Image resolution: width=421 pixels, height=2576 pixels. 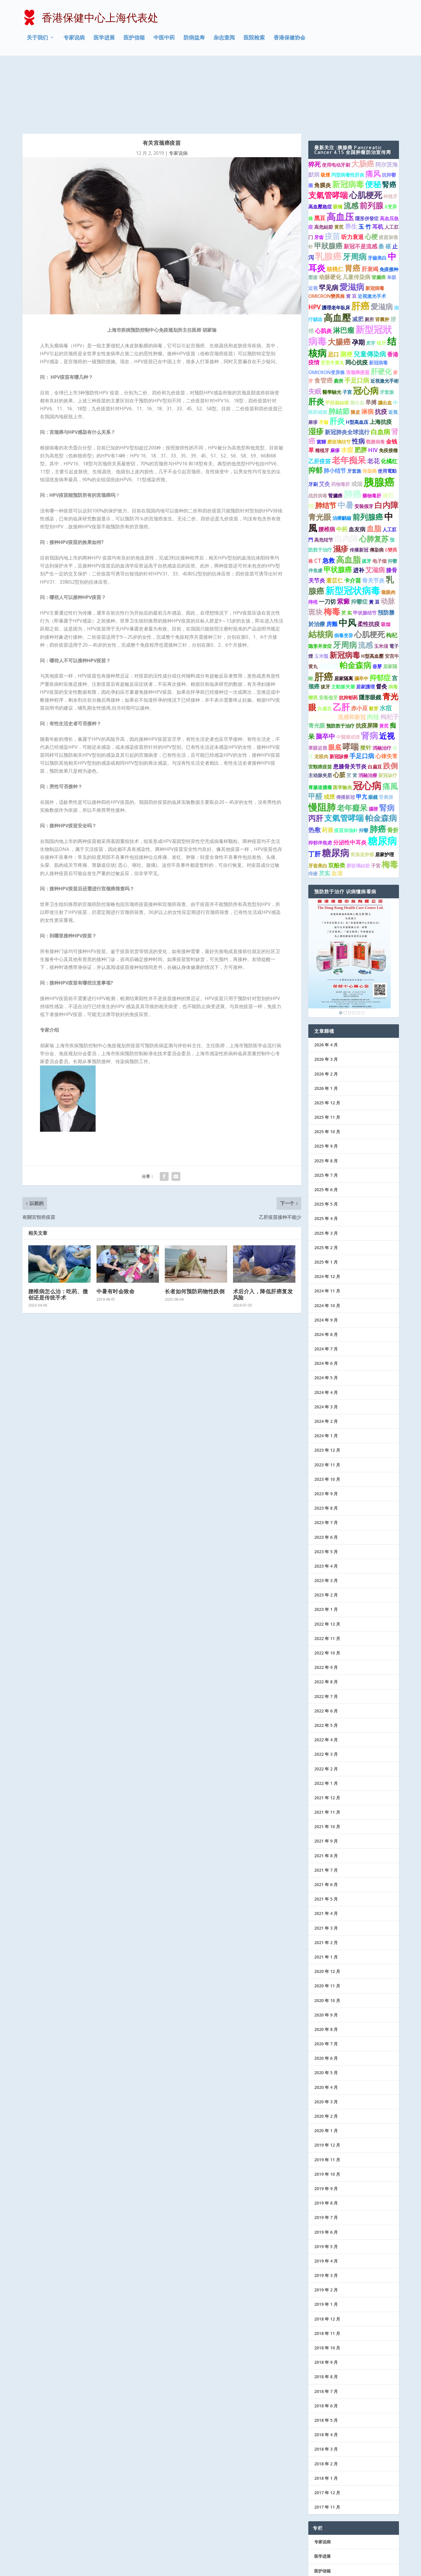 I want to click on 梅毒 [梅毒 (10 项)], so click(x=332, y=546).